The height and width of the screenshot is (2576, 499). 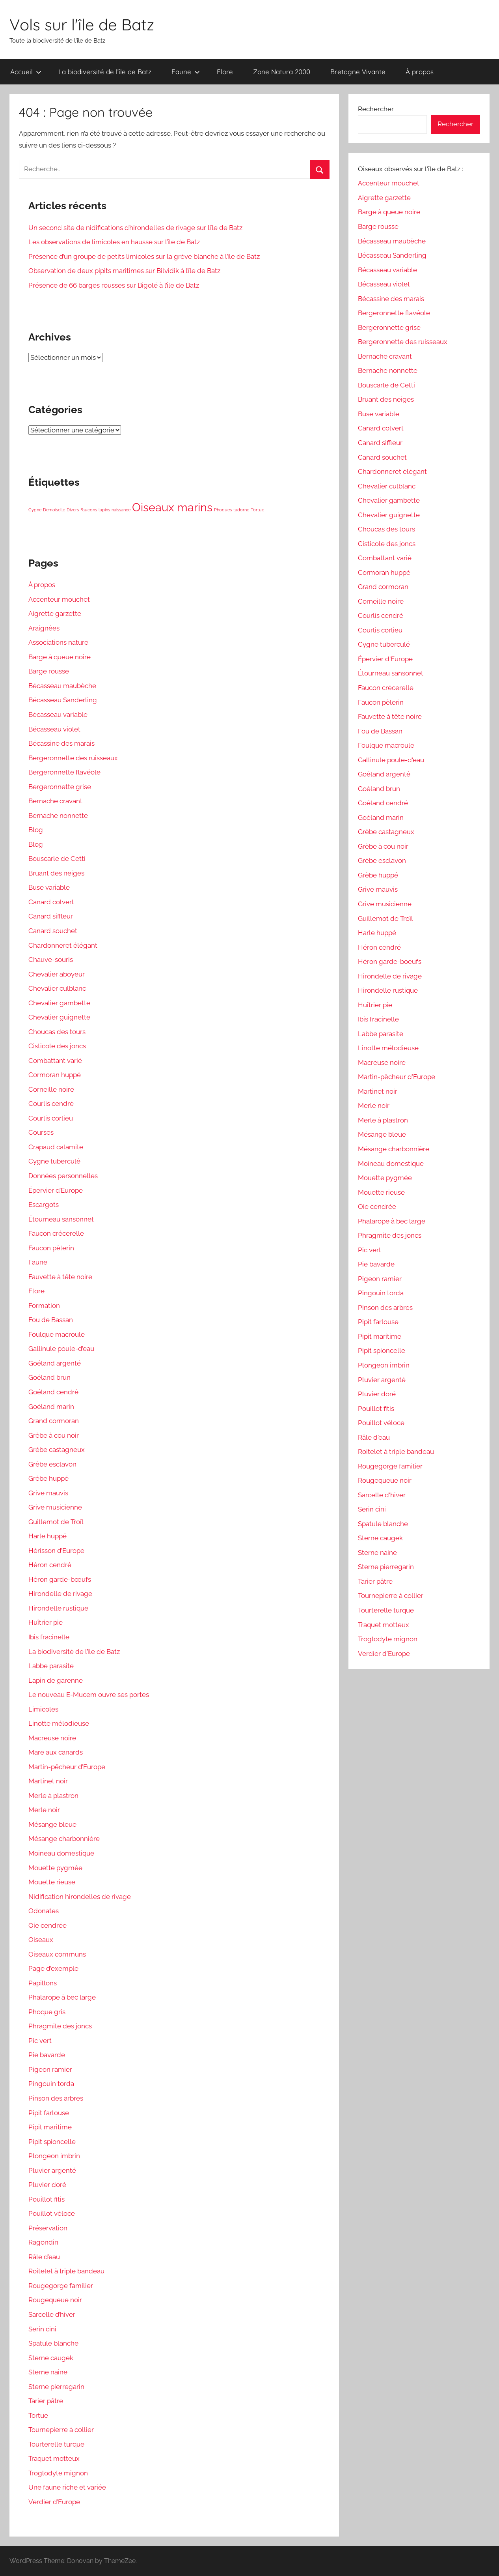 What do you see at coordinates (73, 509) in the screenshot?
I see `Divers [Divers (1 élément)]` at bounding box center [73, 509].